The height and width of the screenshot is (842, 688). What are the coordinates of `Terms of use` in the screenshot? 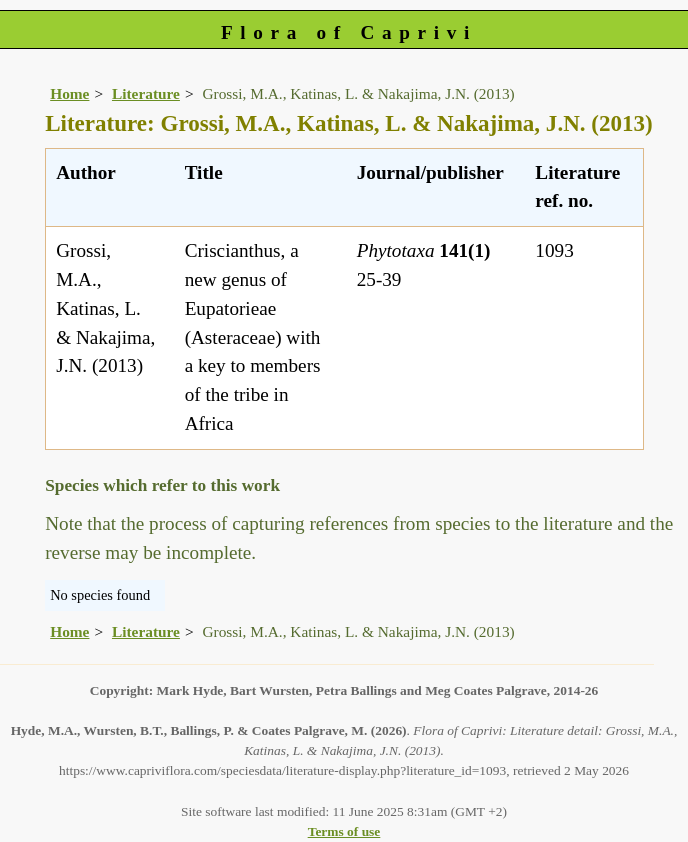 It's located at (344, 831).